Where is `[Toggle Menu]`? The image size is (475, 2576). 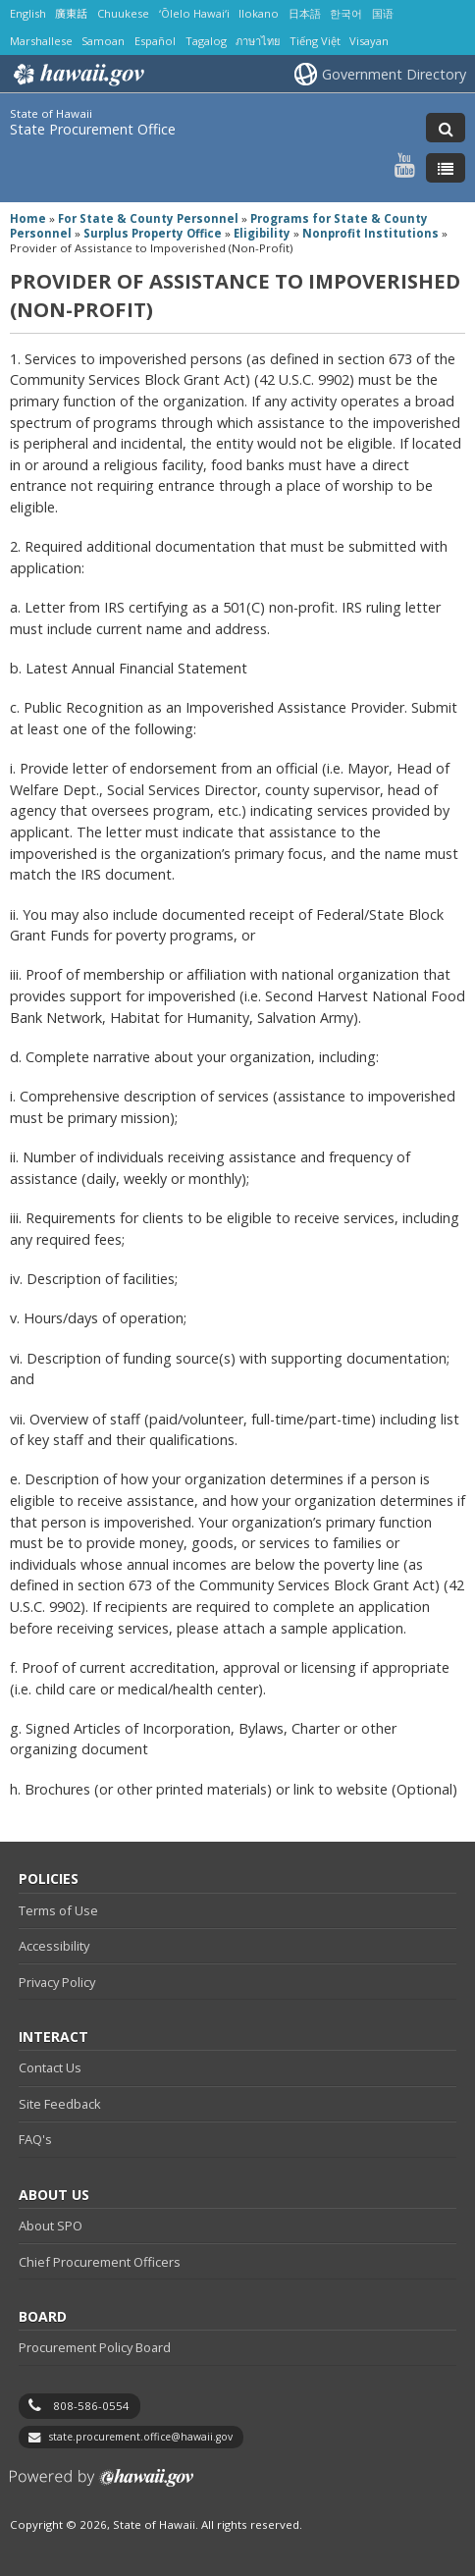 [Toggle Menu] is located at coordinates (445, 168).